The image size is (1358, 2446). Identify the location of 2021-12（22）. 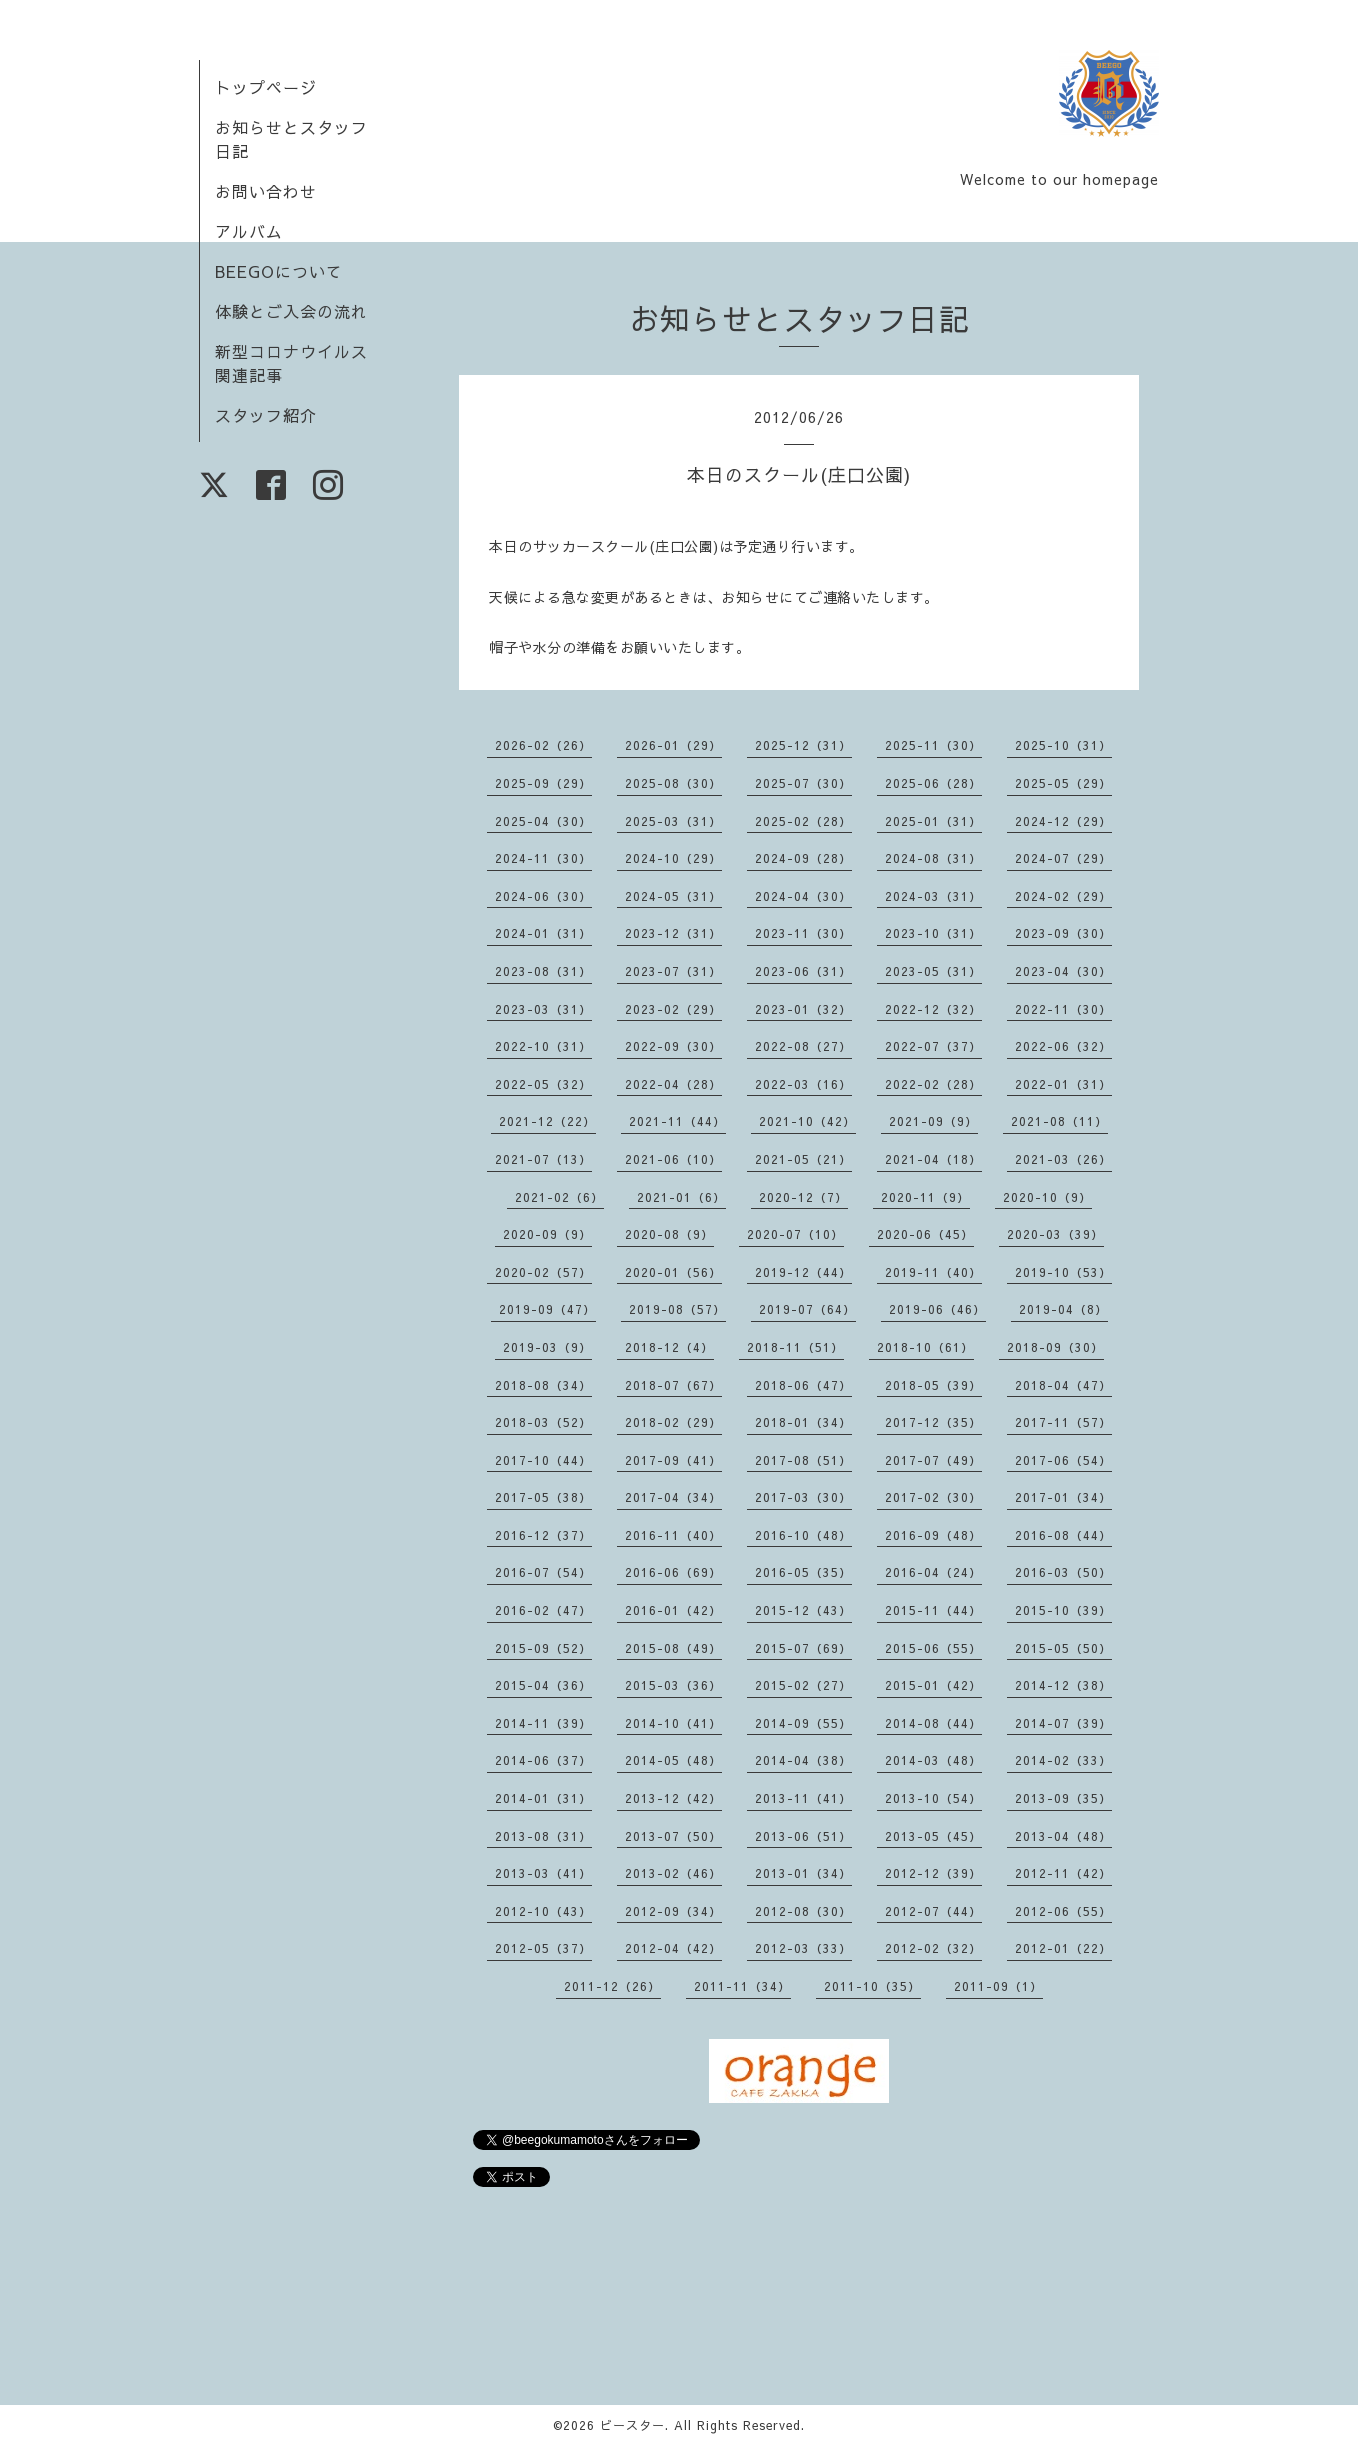
(547, 1121).